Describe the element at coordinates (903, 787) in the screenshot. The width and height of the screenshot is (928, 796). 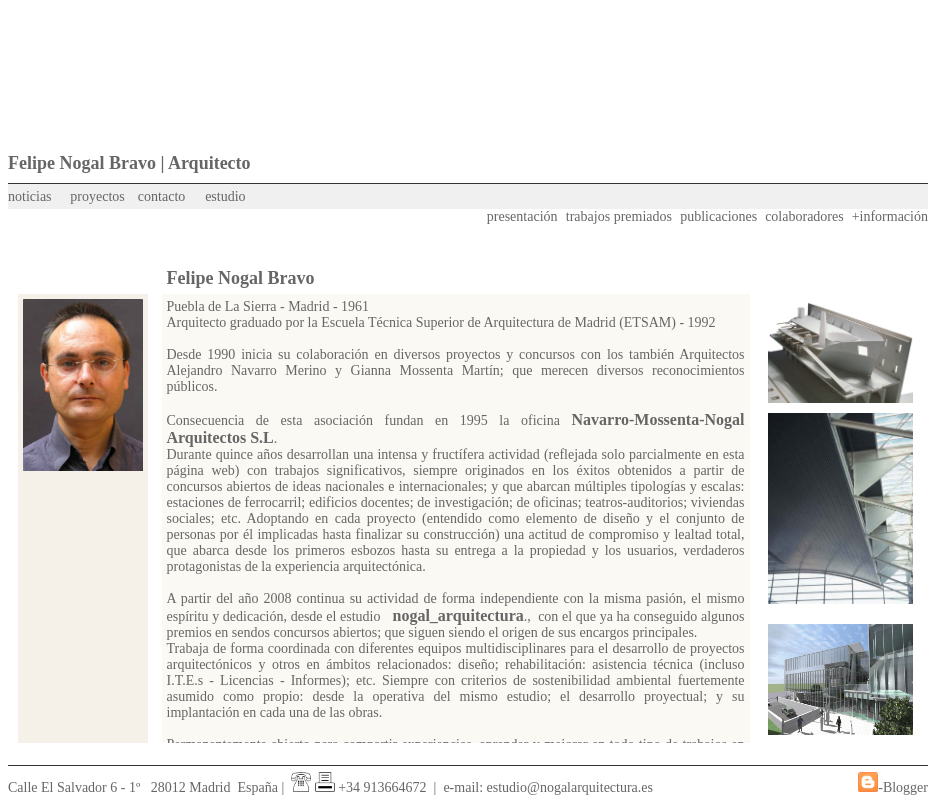
I see `-Blogger` at that location.